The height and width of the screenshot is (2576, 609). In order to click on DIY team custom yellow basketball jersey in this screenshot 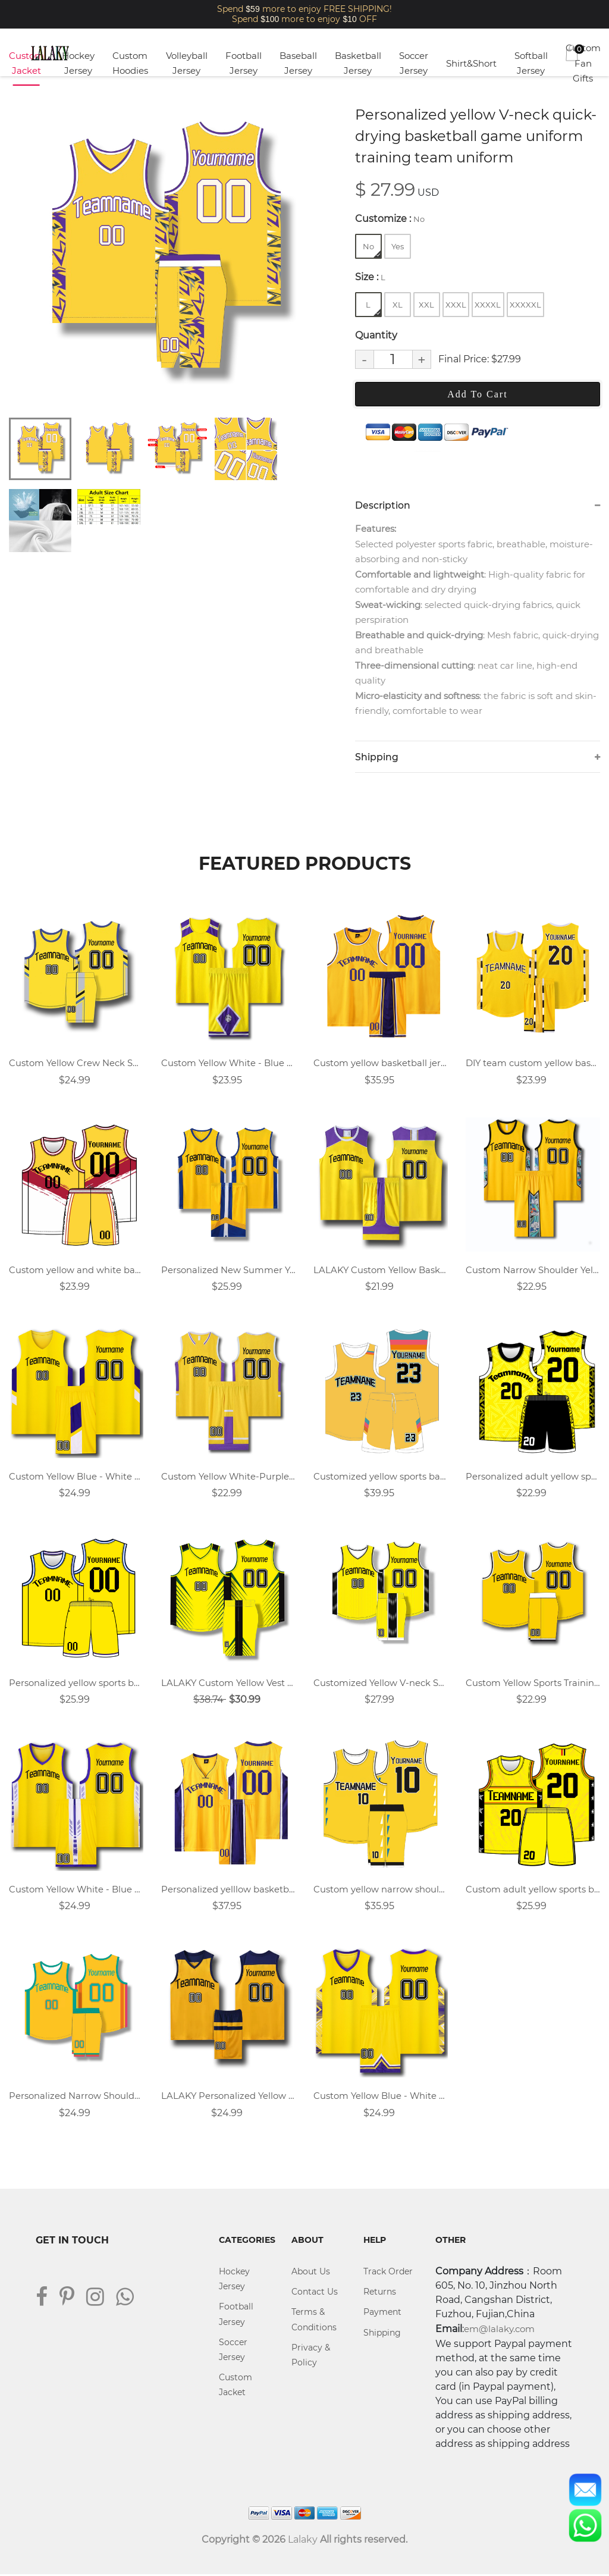, I will do `click(533, 1063)`.